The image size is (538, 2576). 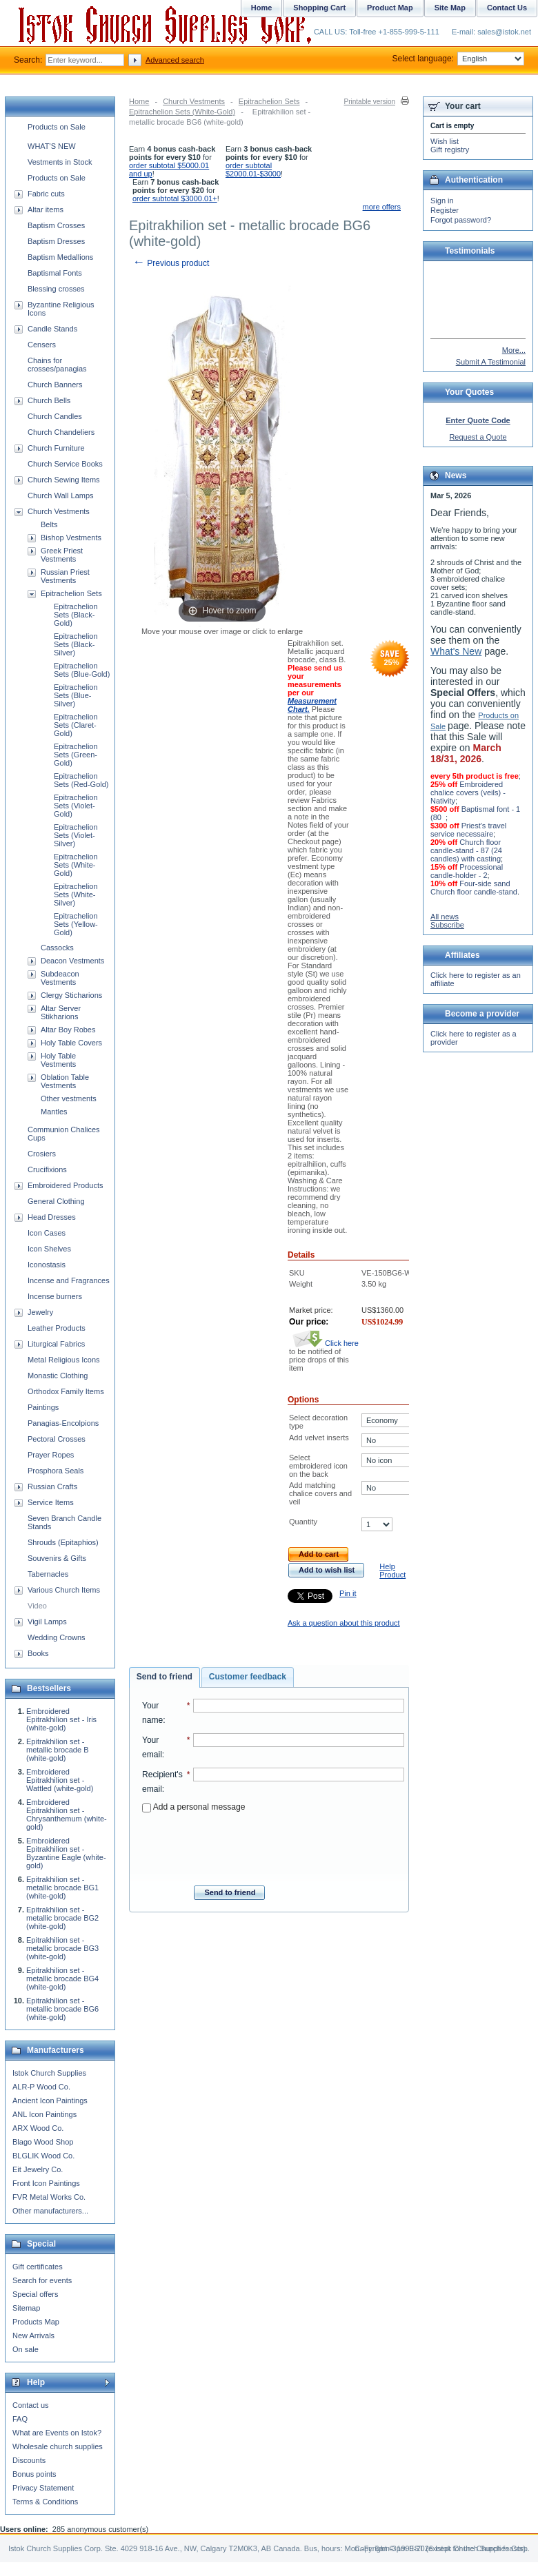 I want to click on Processional candle-holder - 2, so click(x=466, y=871).